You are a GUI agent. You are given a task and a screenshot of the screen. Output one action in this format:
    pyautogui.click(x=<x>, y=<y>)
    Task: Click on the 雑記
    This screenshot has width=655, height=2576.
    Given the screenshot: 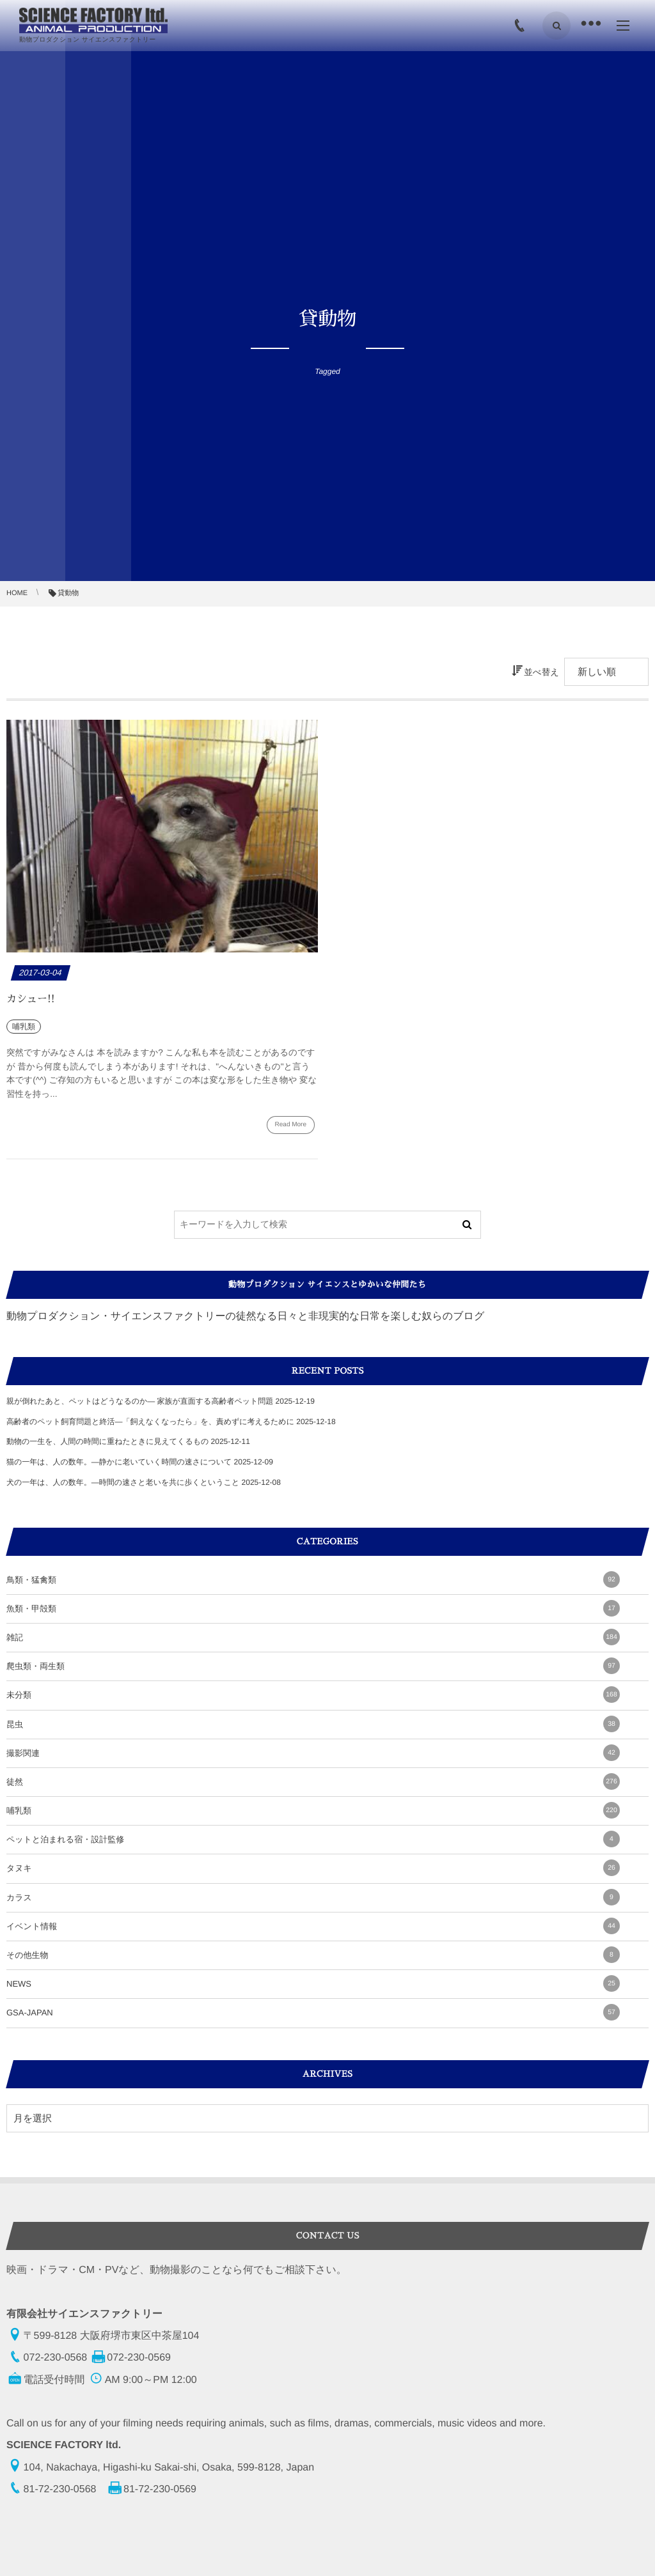 What is the action you would take?
    pyautogui.click(x=313, y=1637)
    